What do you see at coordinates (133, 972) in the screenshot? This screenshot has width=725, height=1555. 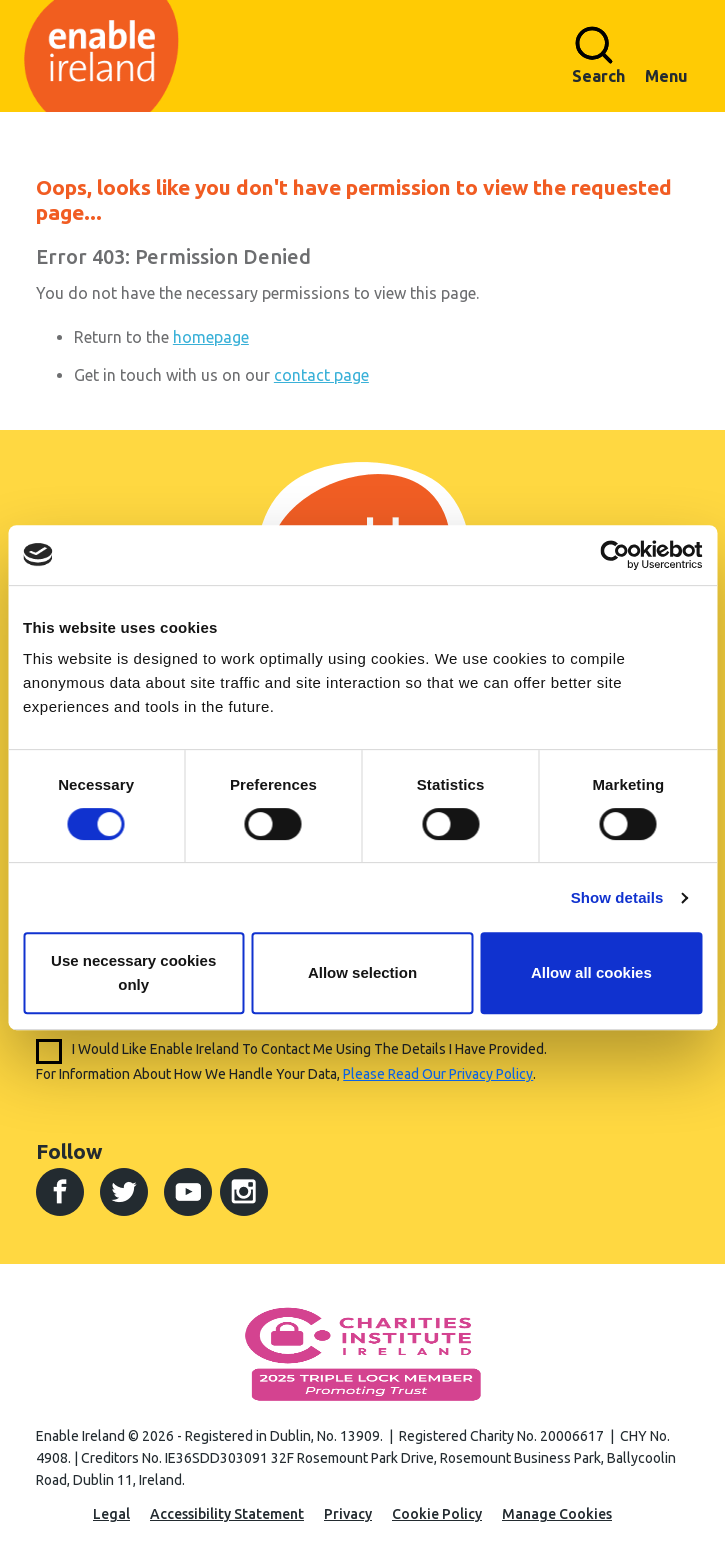 I see `Use necessary cookies only` at bounding box center [133, 972].